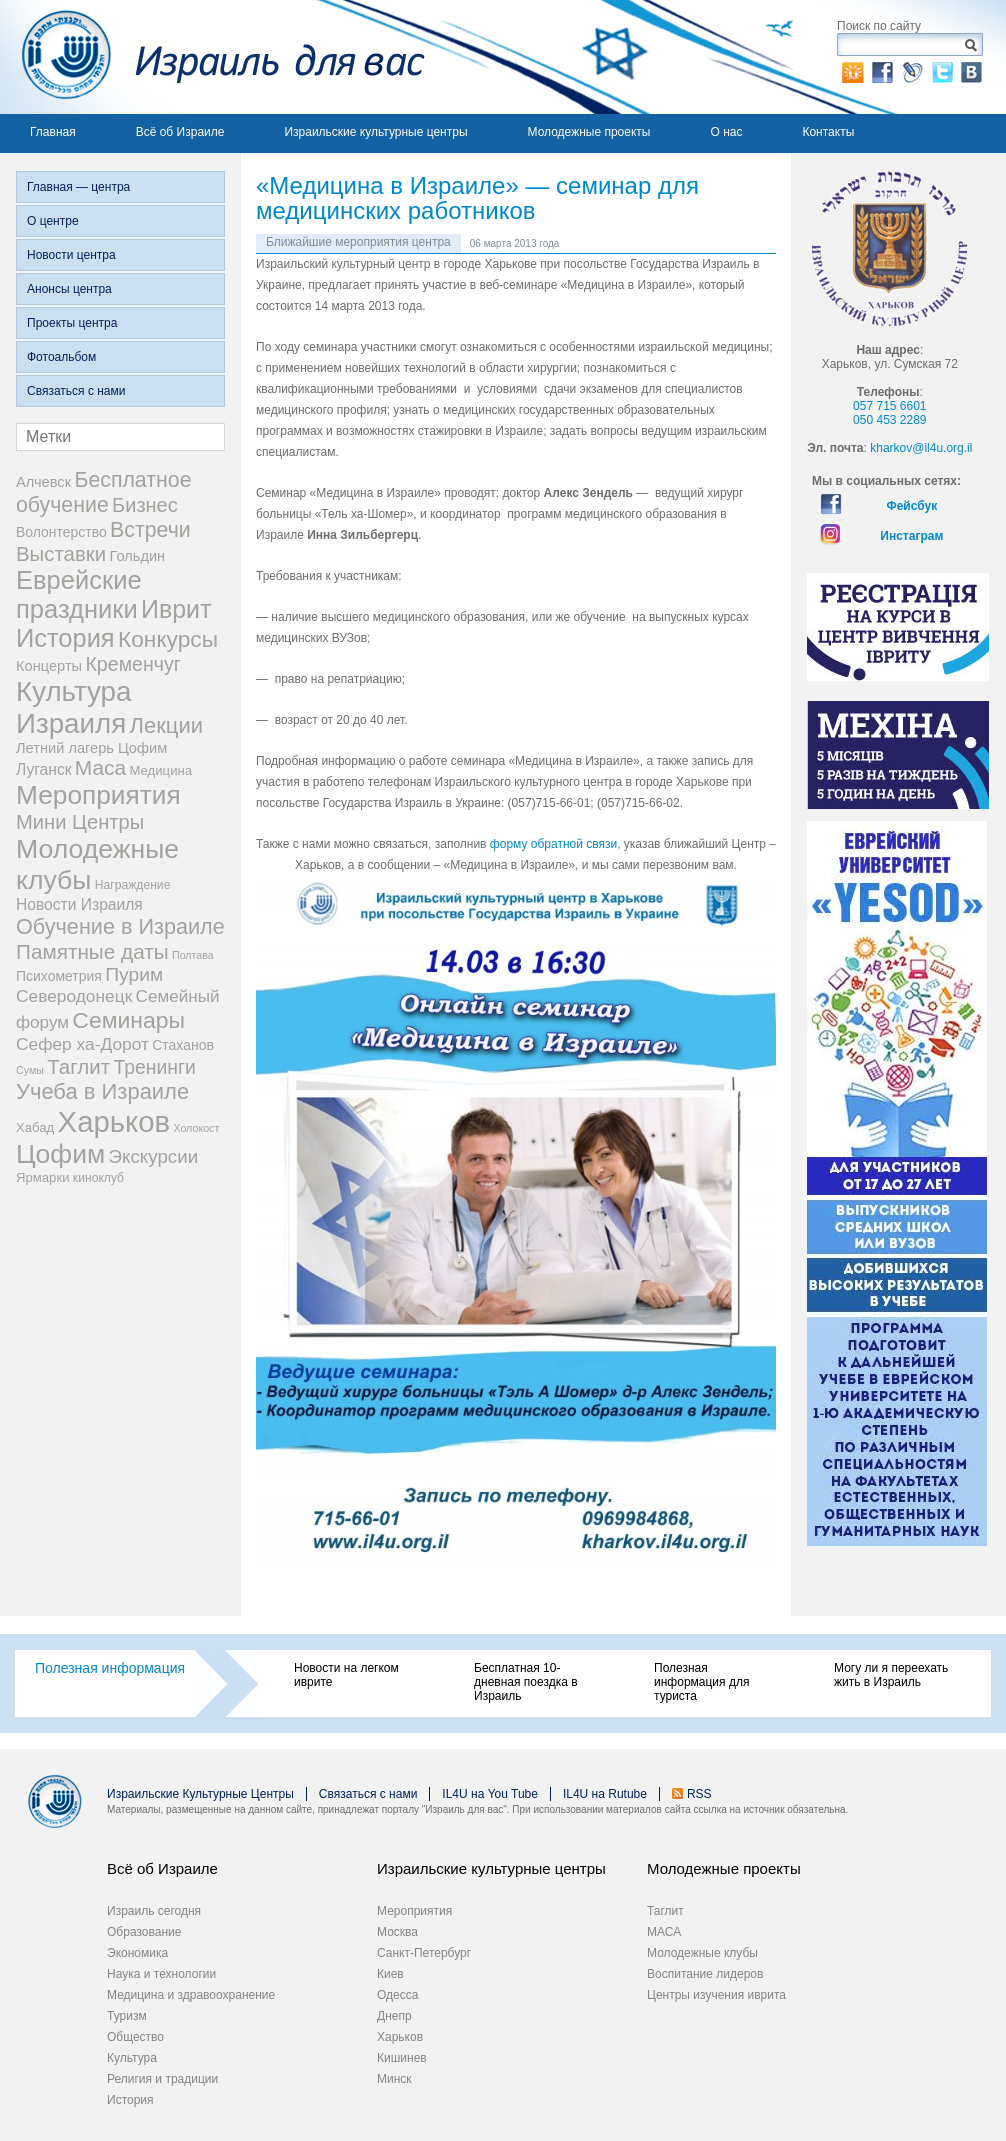  Describe the element at coordinates (103, 492) in the screenshot. I see `Бесплатное обучение [Бесплатное обучение (38 элементов)]` at that location.